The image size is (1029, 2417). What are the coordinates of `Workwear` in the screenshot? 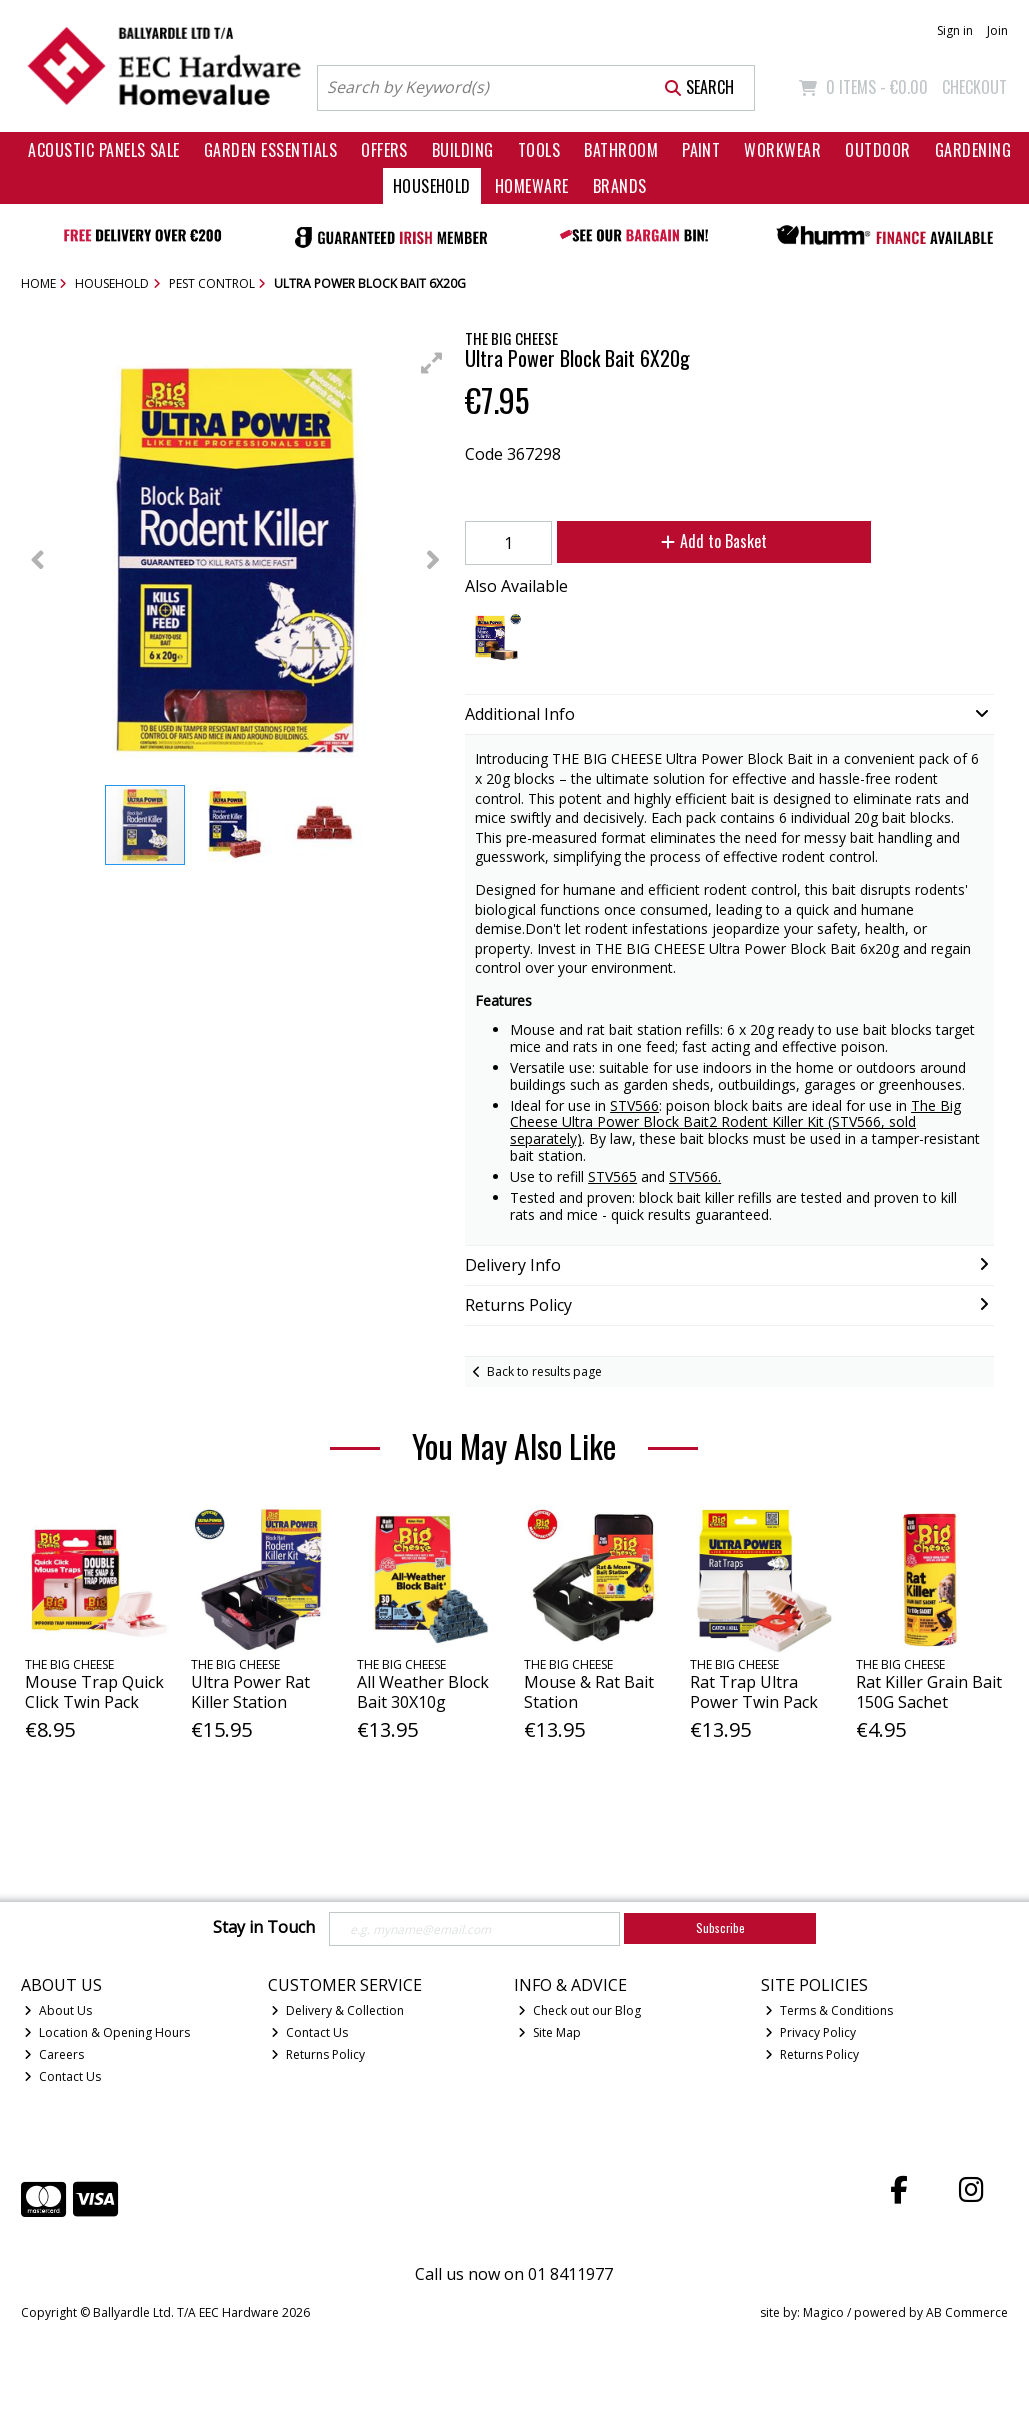 It's located at (782, 150).